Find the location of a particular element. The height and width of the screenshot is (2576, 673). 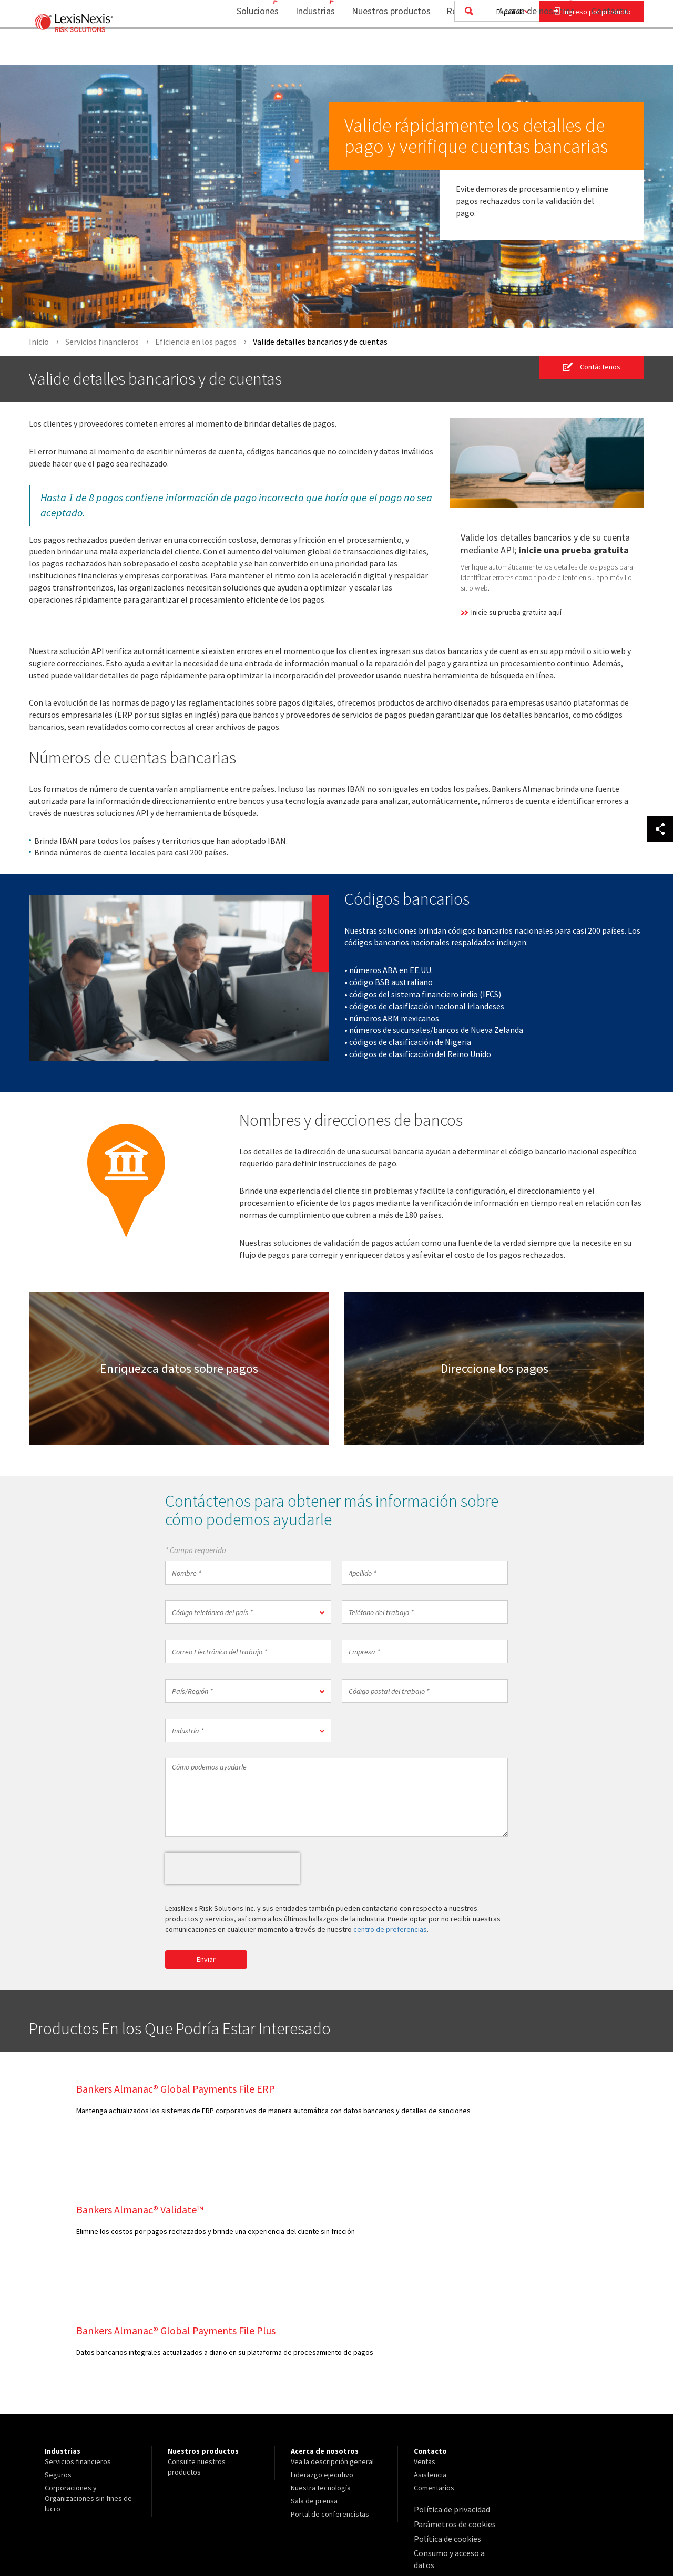

Copyright © is located at coordinates (60, 2540).